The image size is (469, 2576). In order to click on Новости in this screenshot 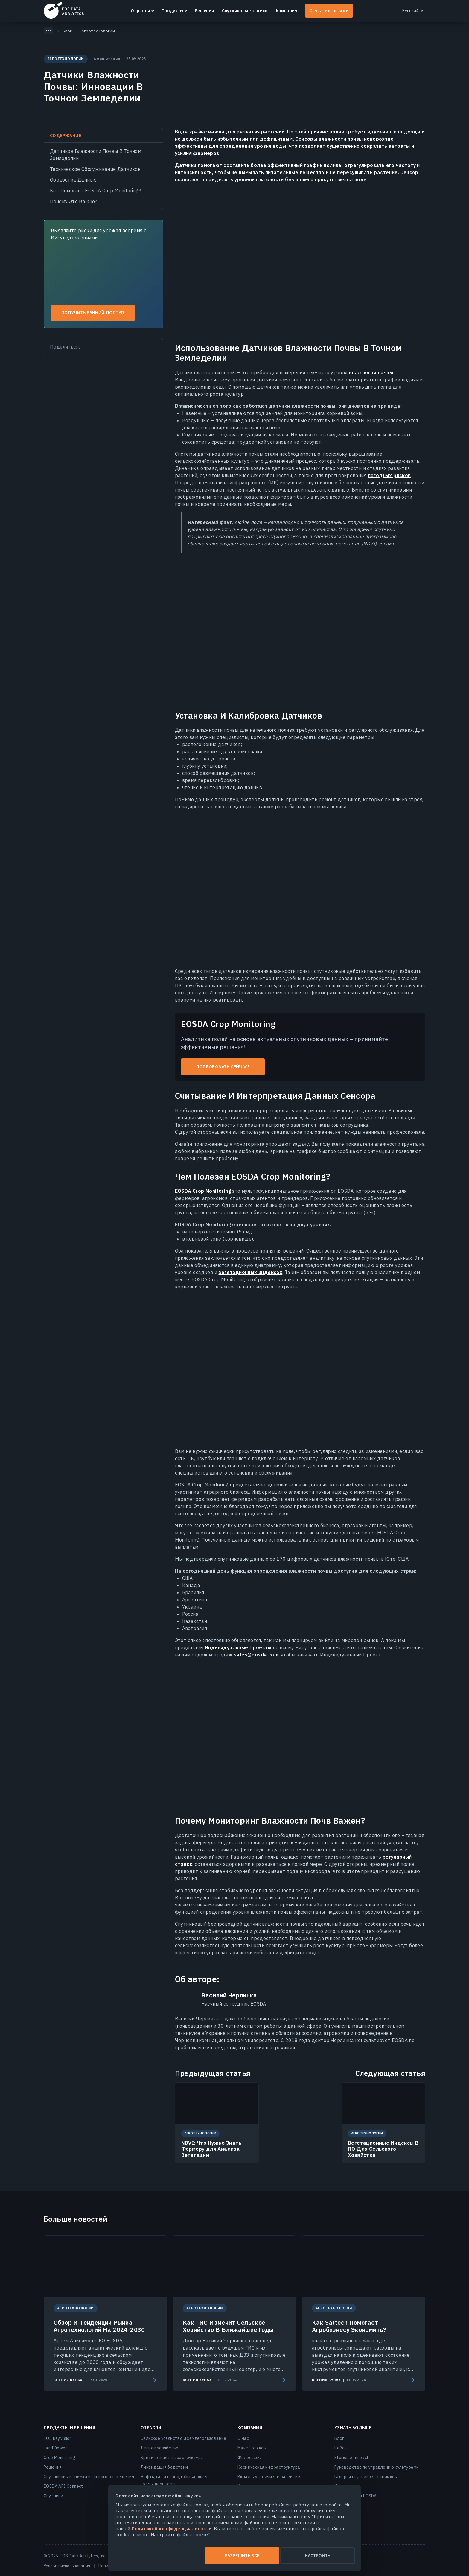, I will do `click(343, 2486)`.